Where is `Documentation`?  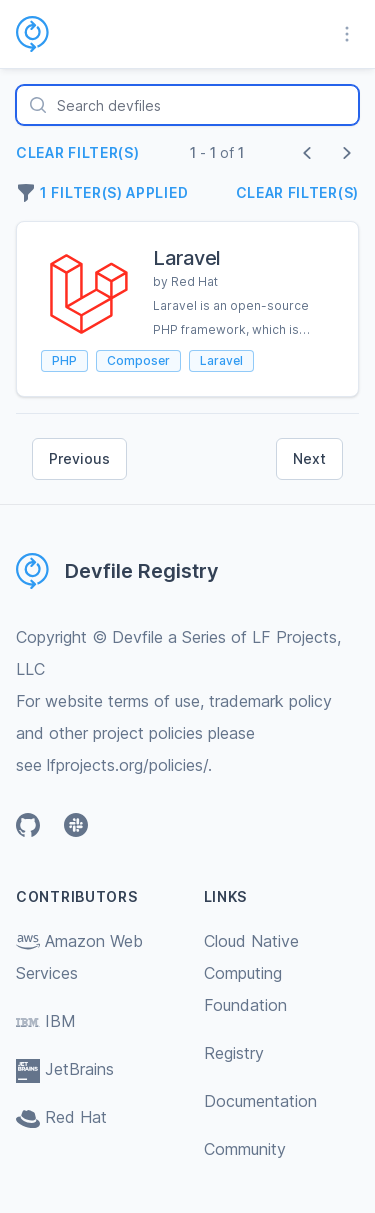
Documentation is located at coordinates (260, 1101).